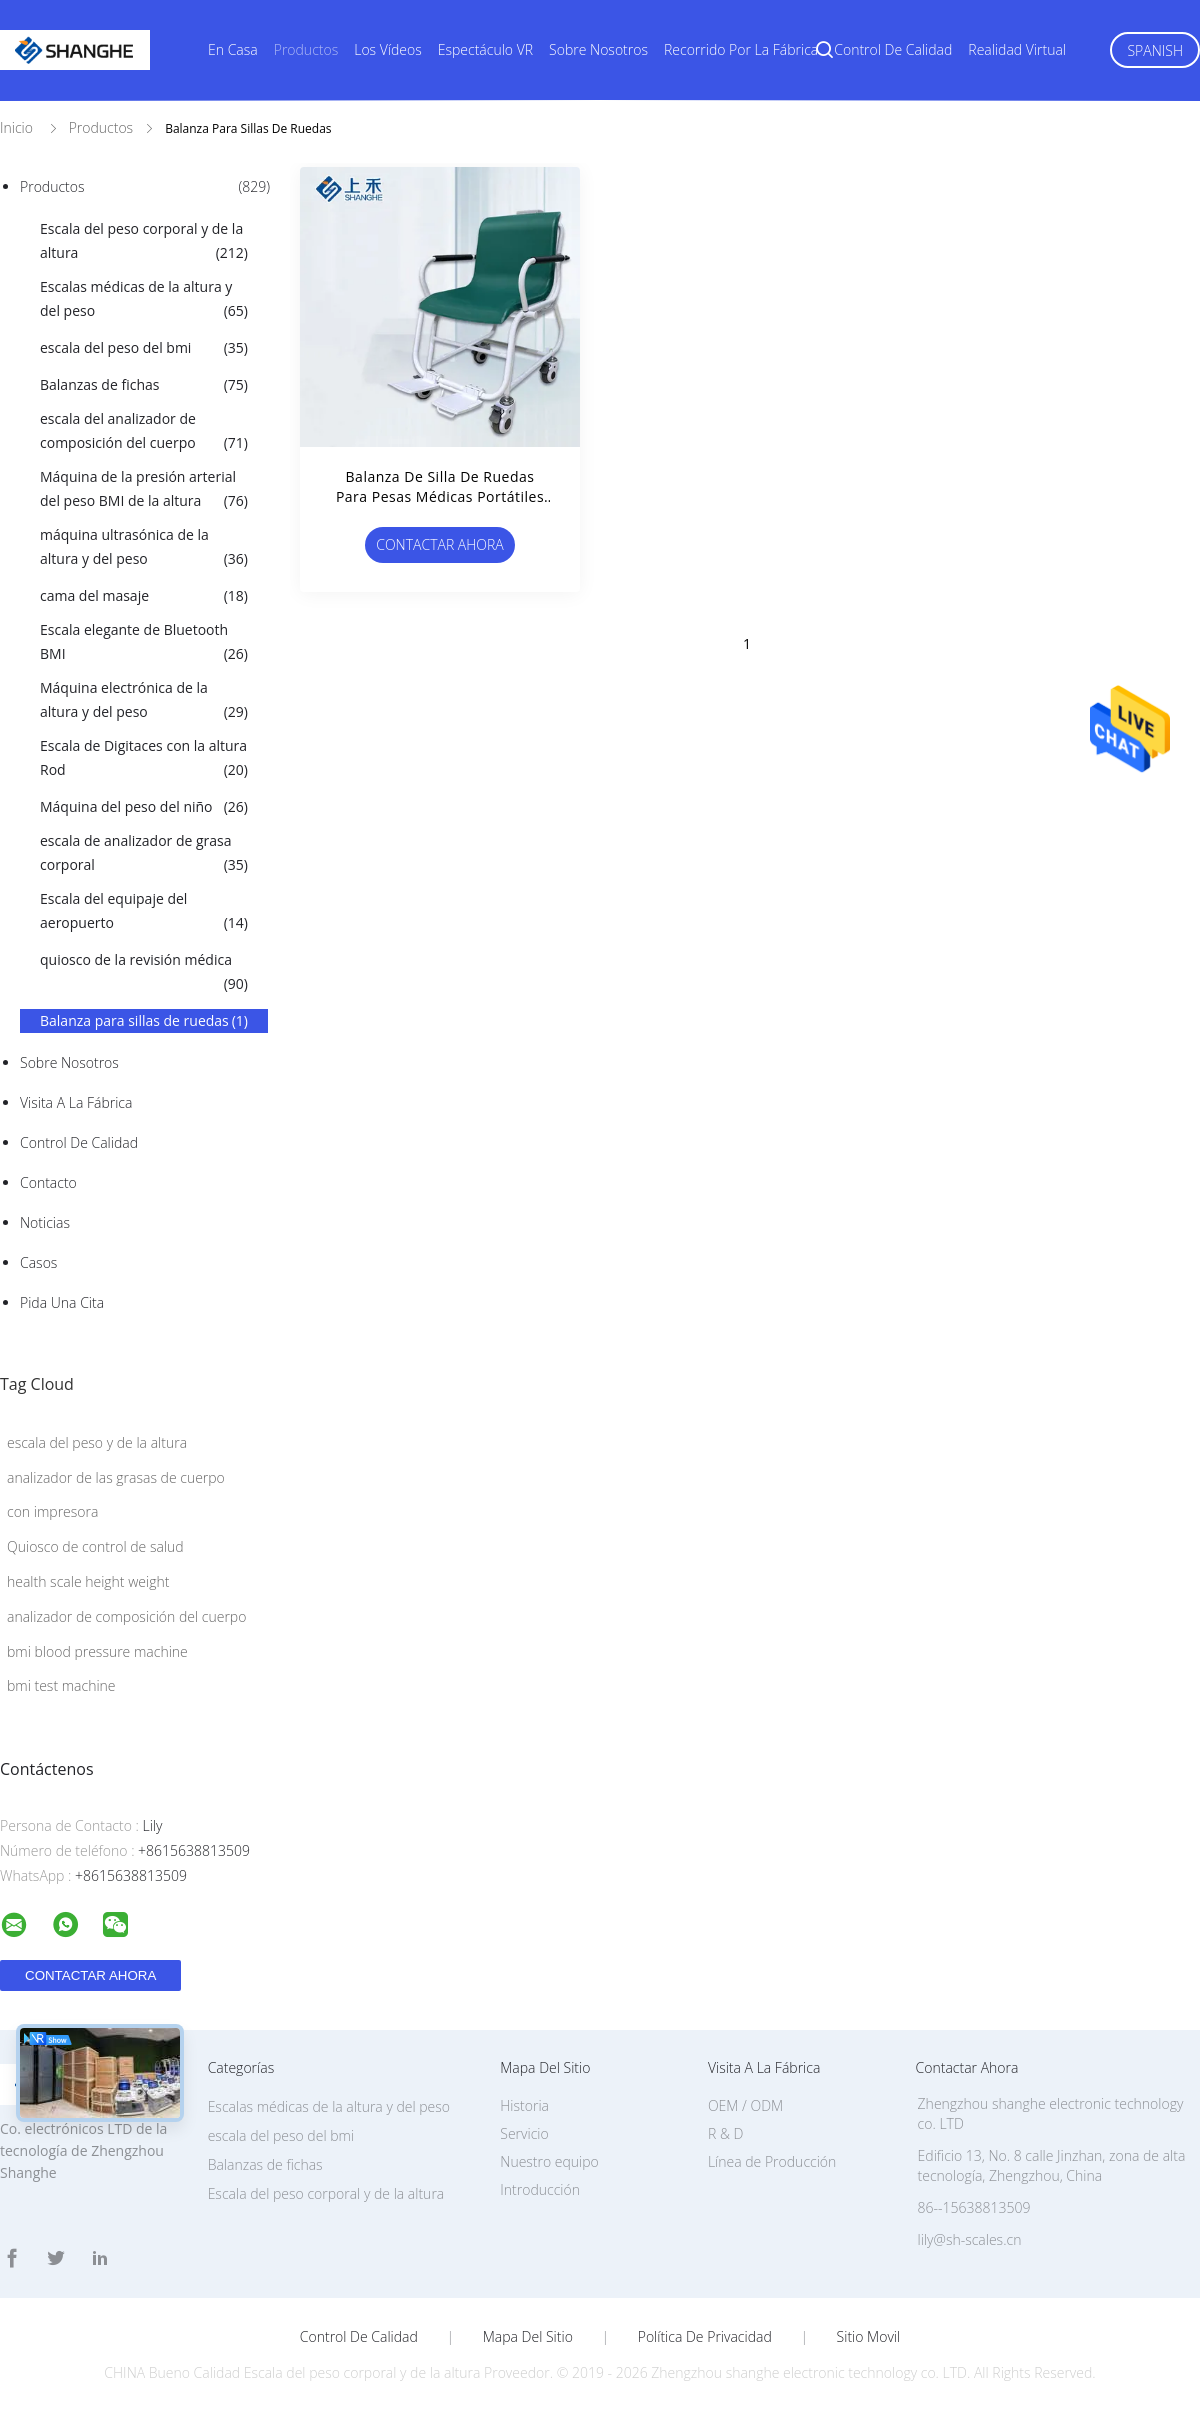 The width and height of the screenshot is (1200, 2412). I want to click on escala del peso y de la altura, so click(97, 1442).